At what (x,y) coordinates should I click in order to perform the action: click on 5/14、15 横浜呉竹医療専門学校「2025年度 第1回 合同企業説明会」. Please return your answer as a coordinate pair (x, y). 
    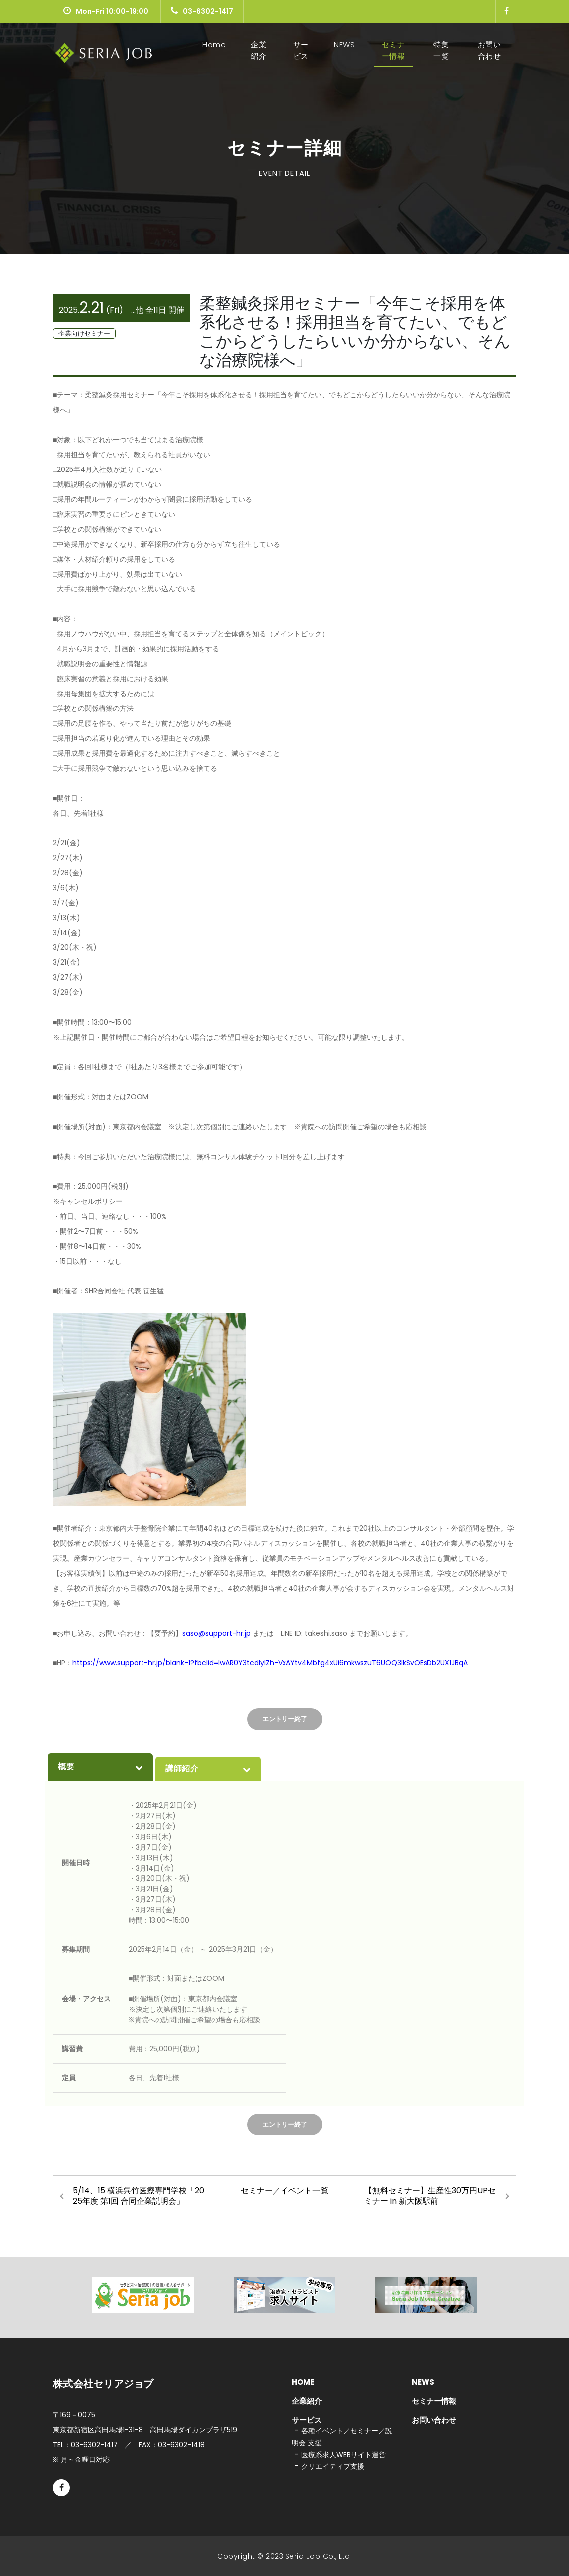
    Looking at the image, I should click on (138, 2196).